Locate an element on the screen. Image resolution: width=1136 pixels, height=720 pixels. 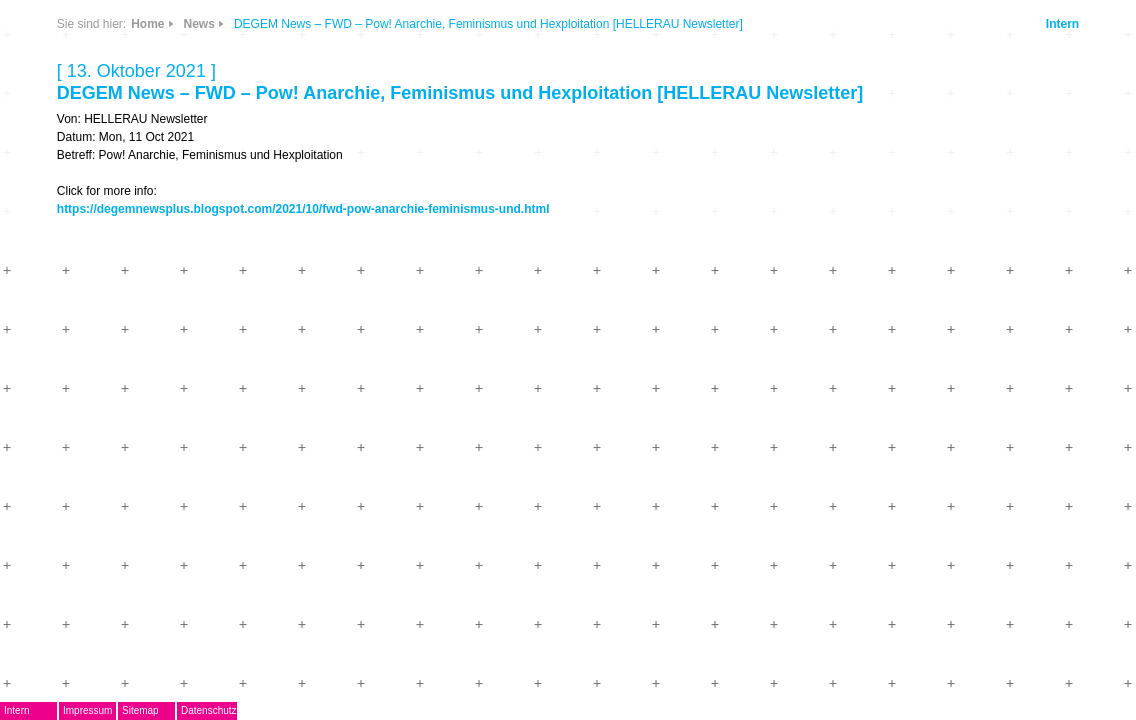
Info is located at coordinates (320, 142).